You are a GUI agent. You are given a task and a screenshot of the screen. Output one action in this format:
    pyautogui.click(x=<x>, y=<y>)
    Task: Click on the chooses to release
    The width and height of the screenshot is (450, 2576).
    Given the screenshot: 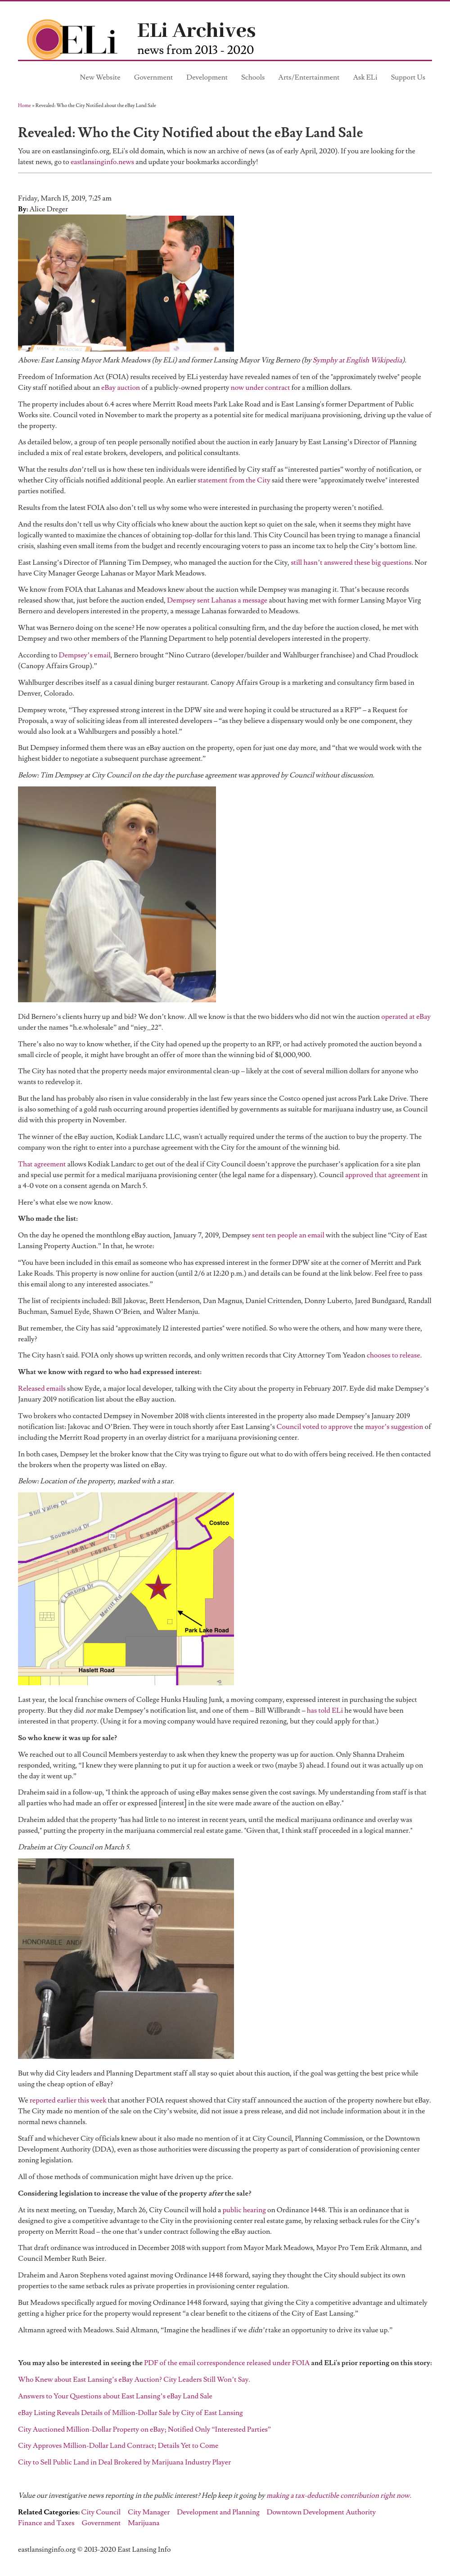 What is the action you would take?
    pyautogui.click(x=393, y=1355)
    